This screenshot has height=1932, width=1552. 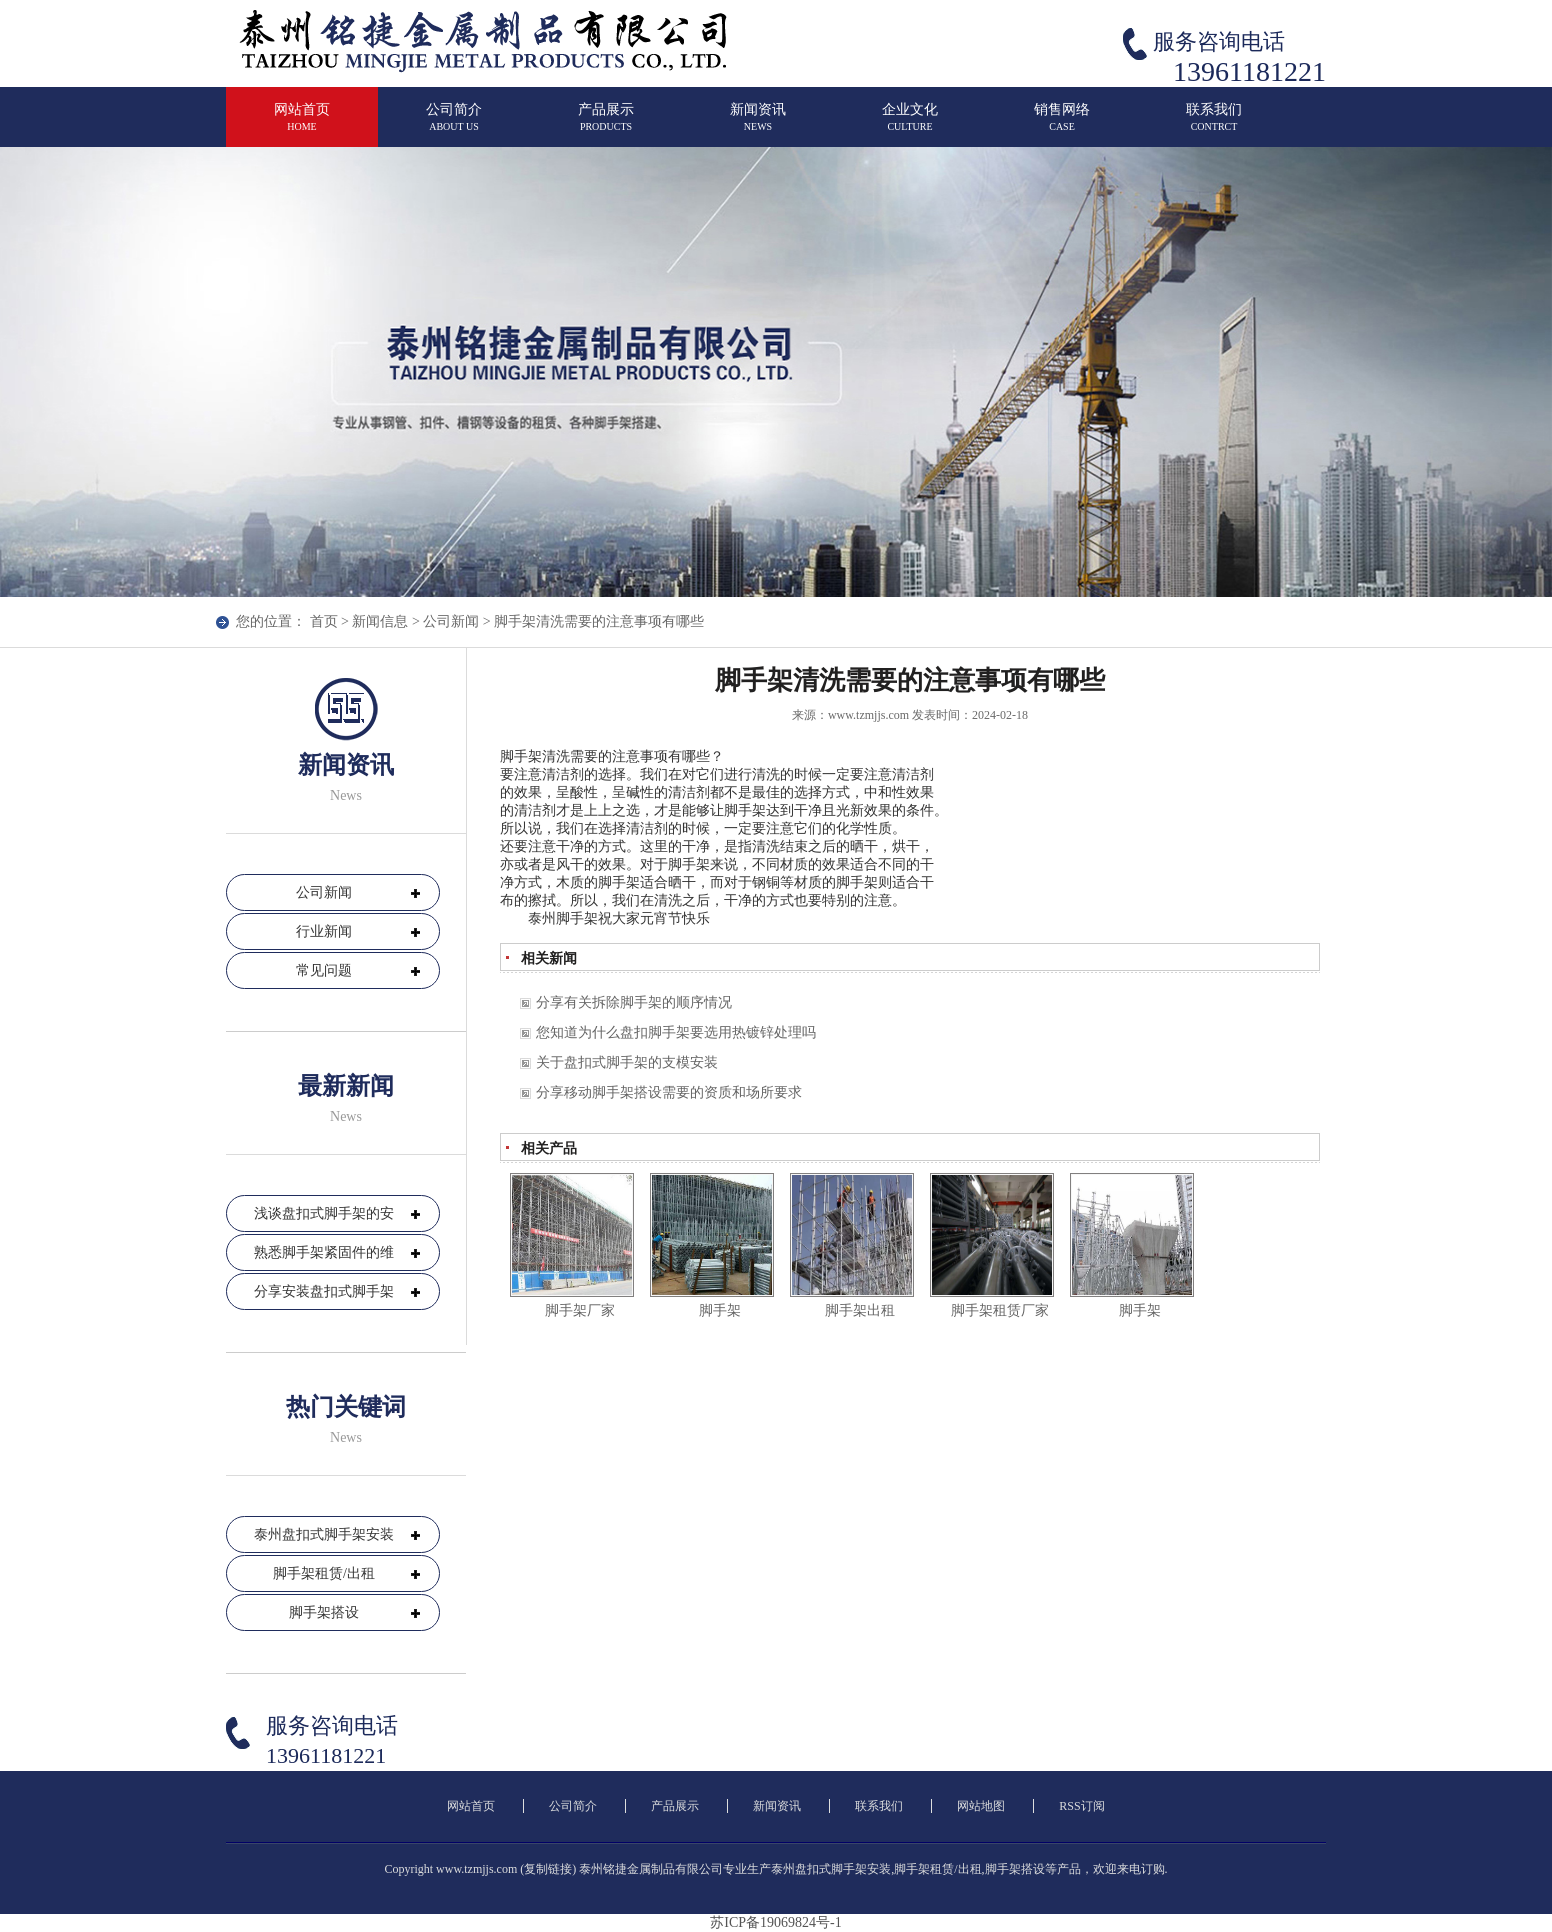 I want to click on 脚手架租赁/出租, so click(x=324, y=1573).